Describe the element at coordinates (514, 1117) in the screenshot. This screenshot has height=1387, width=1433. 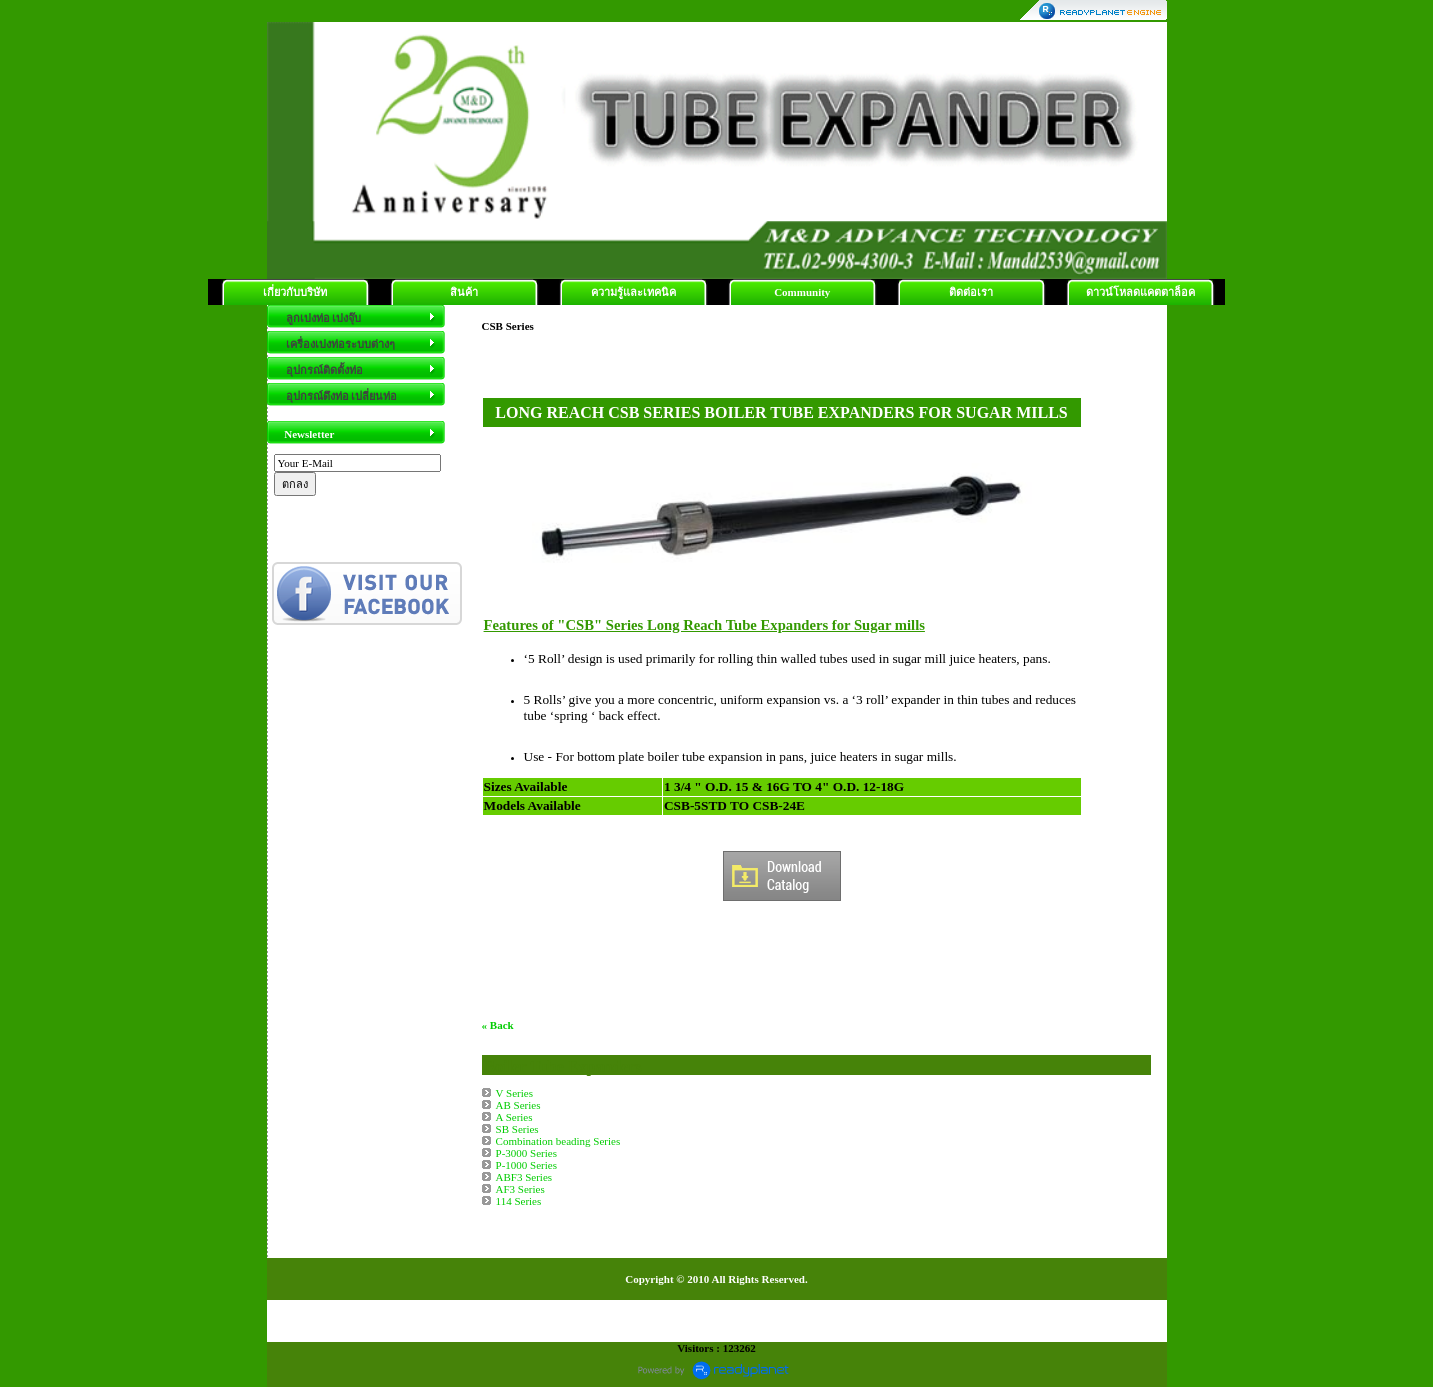
I see `A Series` at that location.